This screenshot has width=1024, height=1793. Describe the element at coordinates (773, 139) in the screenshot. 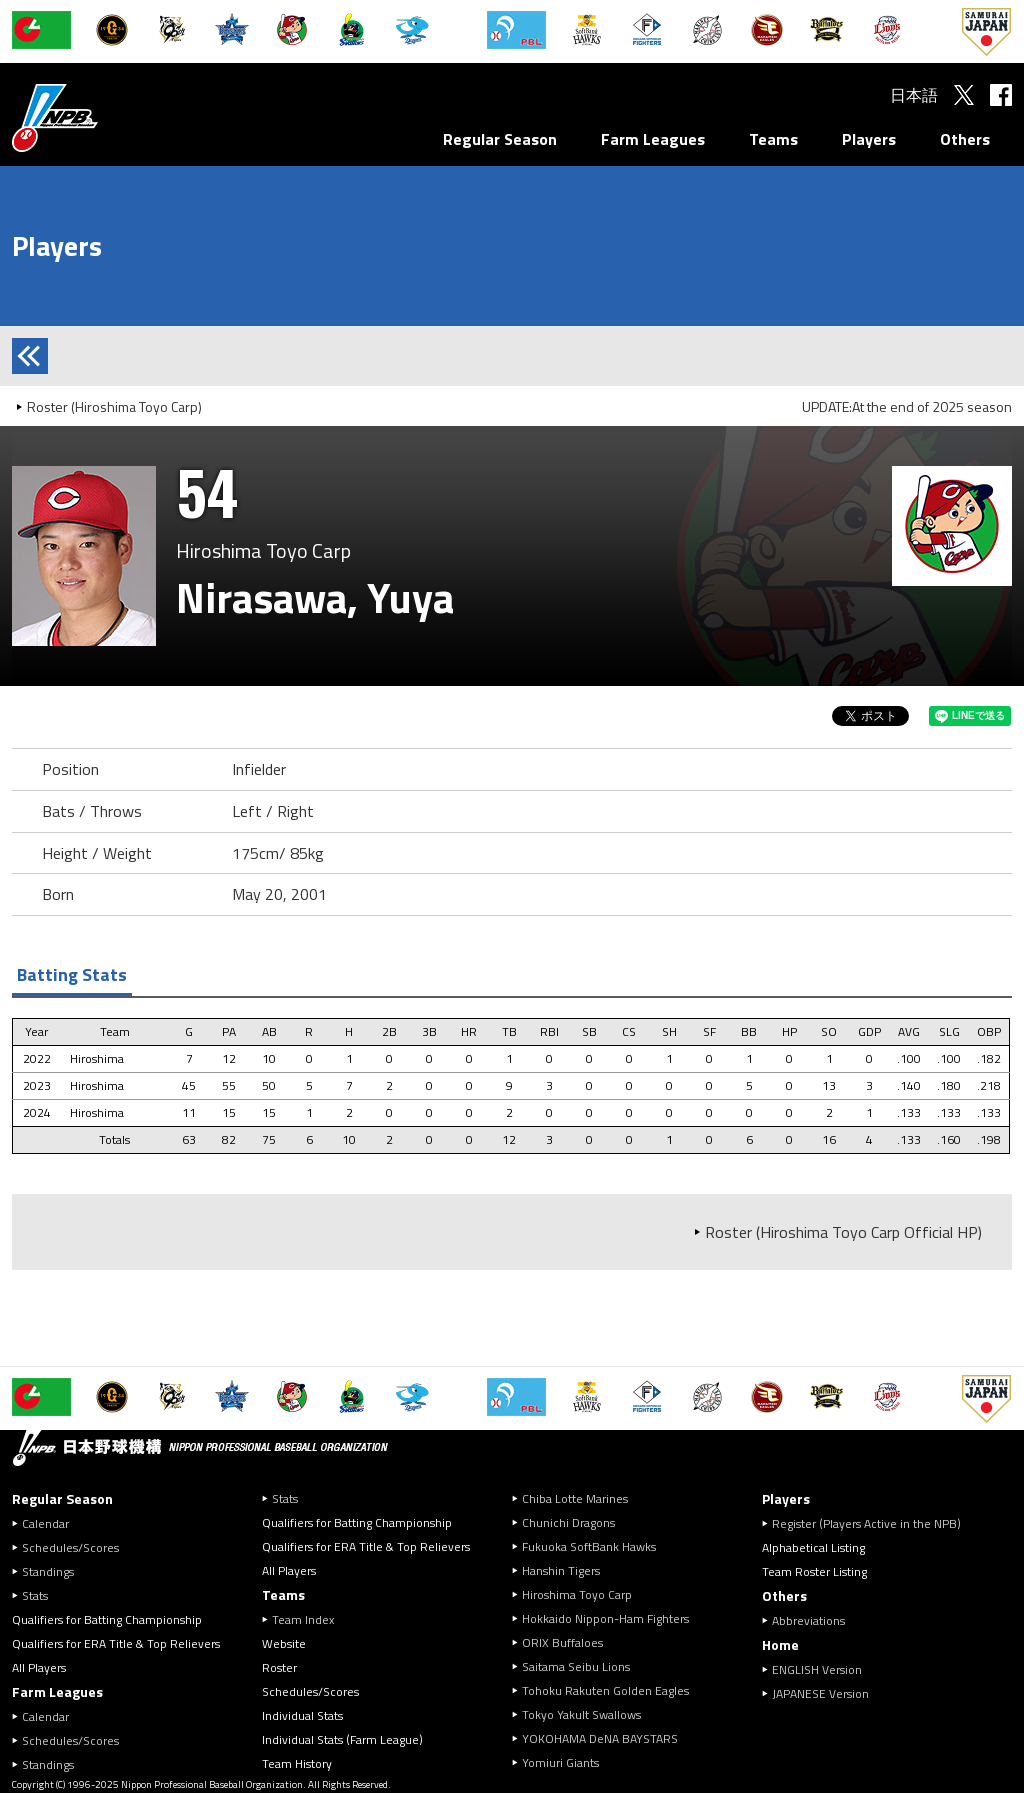

I see `Teams` at that location.